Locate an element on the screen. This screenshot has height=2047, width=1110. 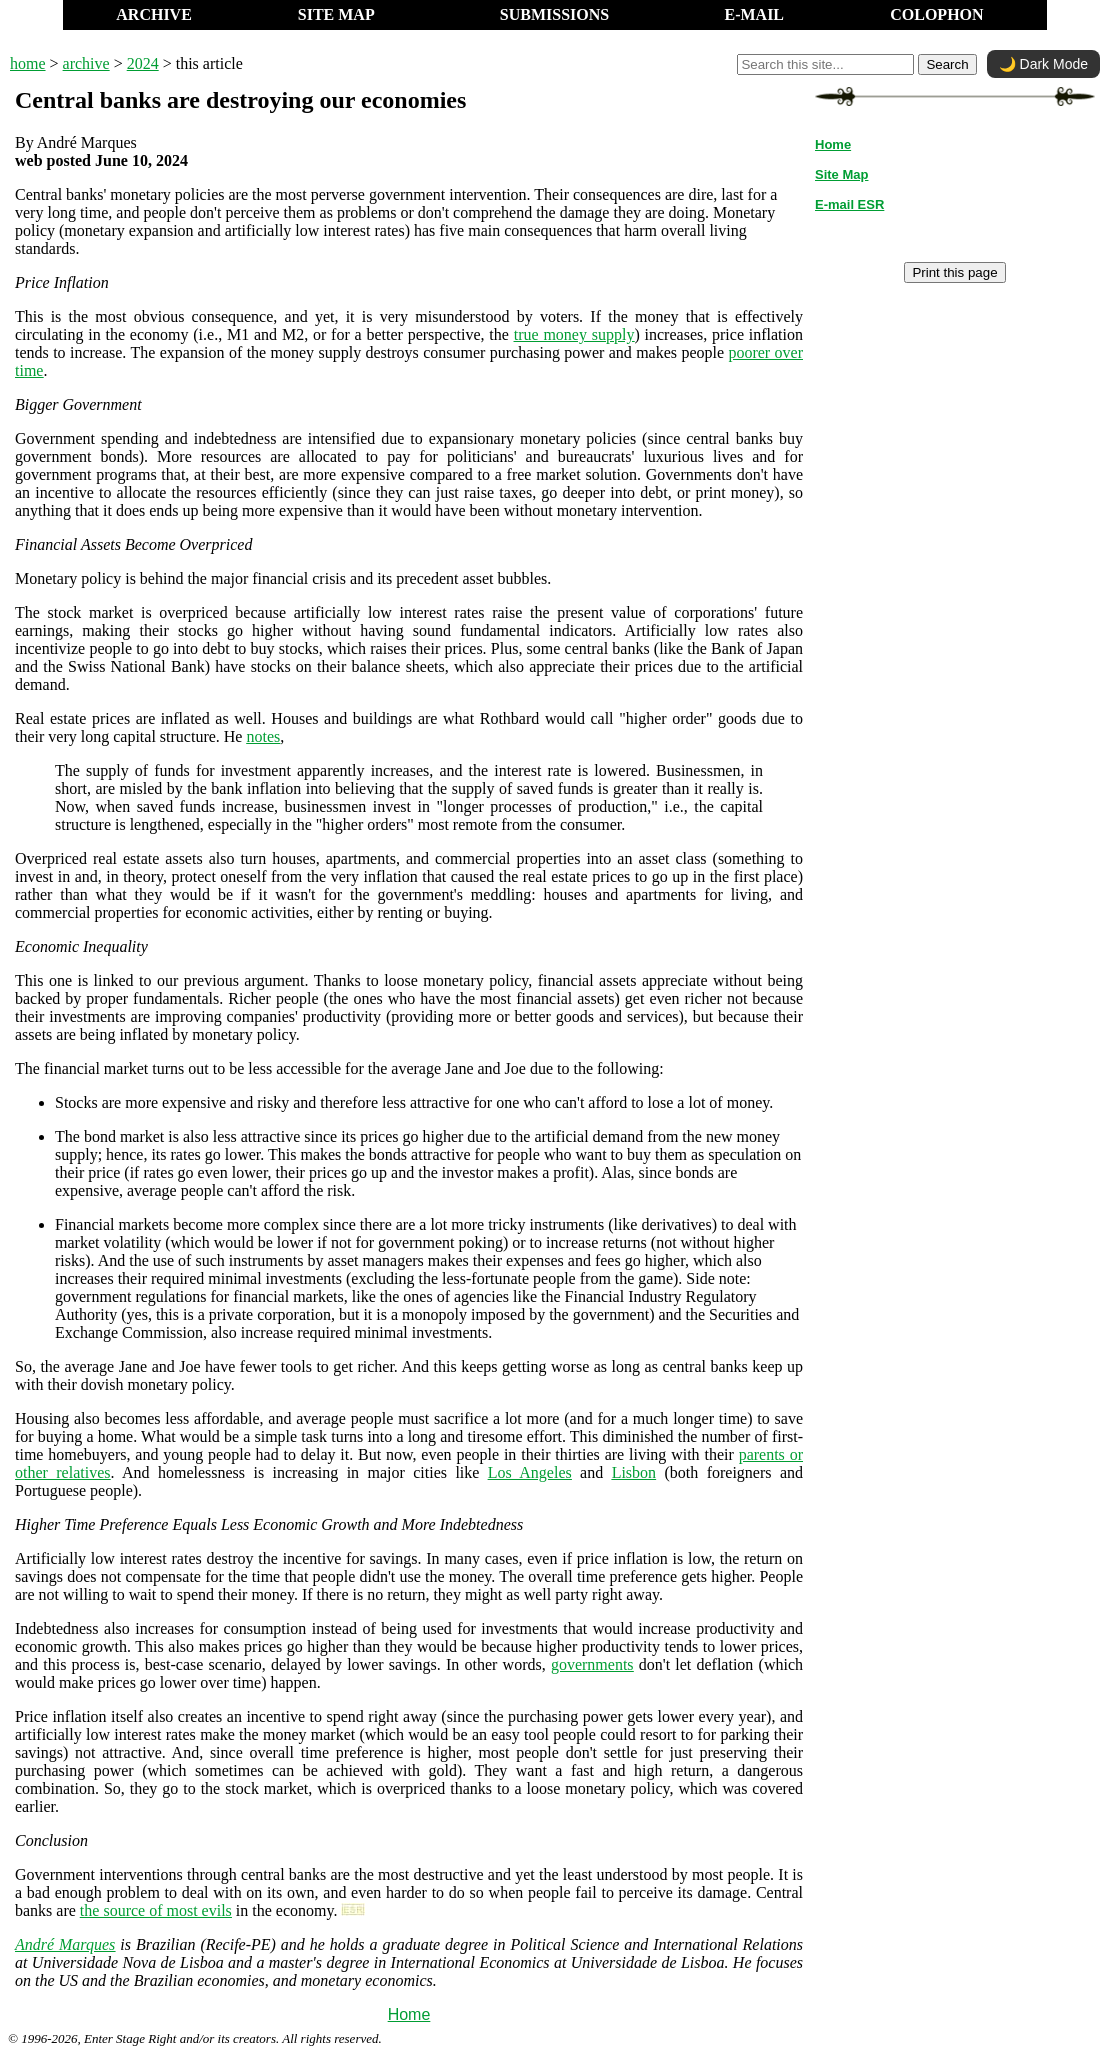
SITE MAP is located at coordinates (336, 14).